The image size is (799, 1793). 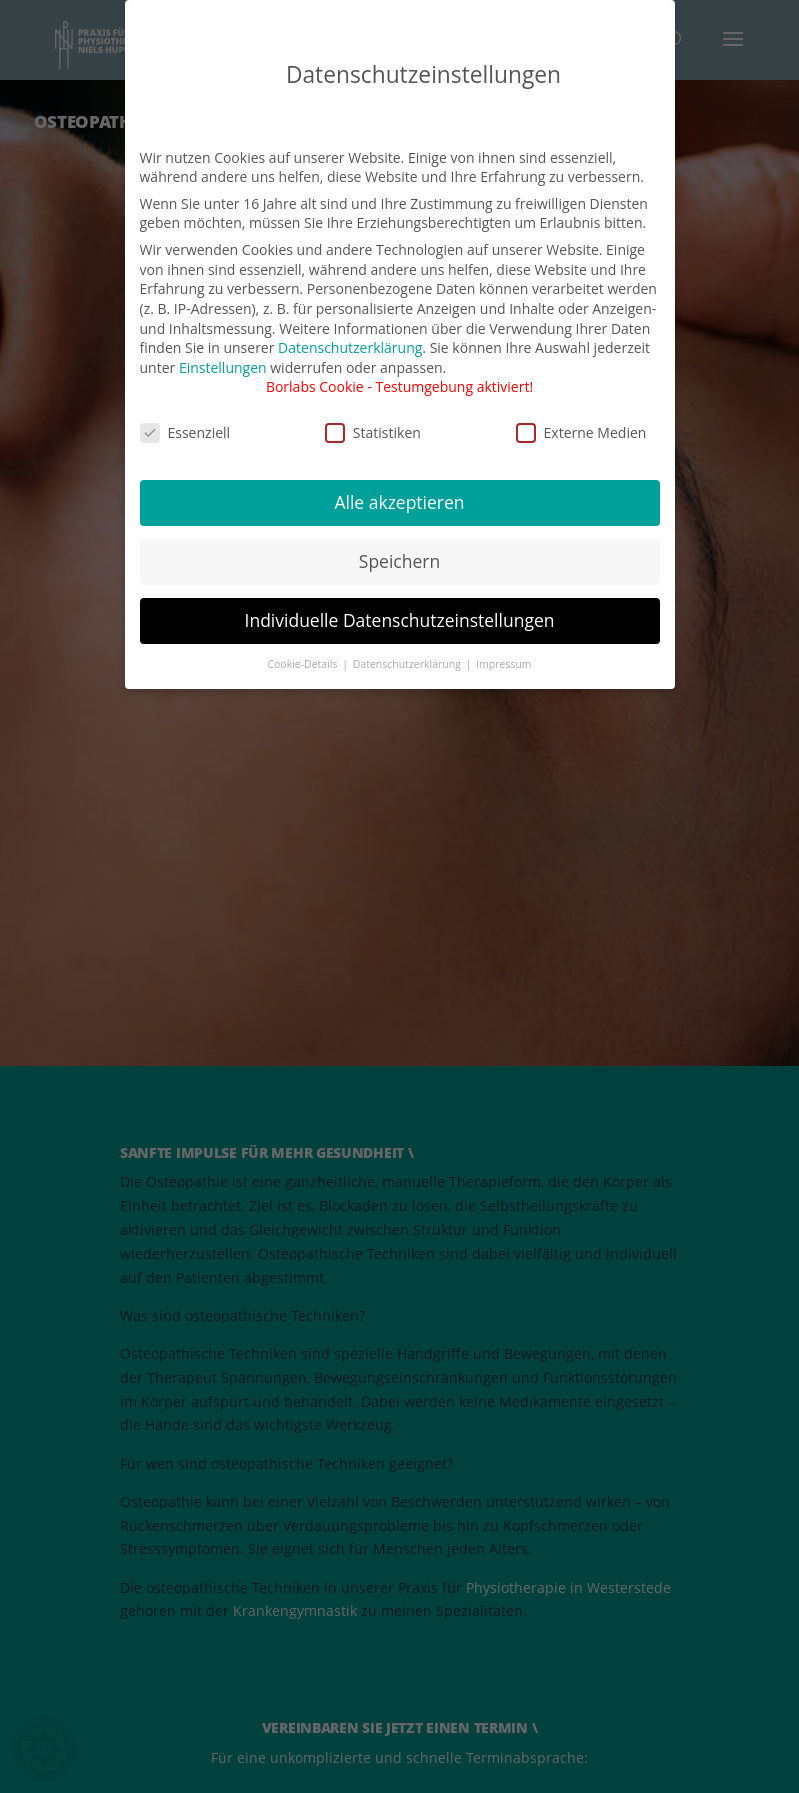 I want to click on Alle akzeptieren [button], so click(x=399, y=501).